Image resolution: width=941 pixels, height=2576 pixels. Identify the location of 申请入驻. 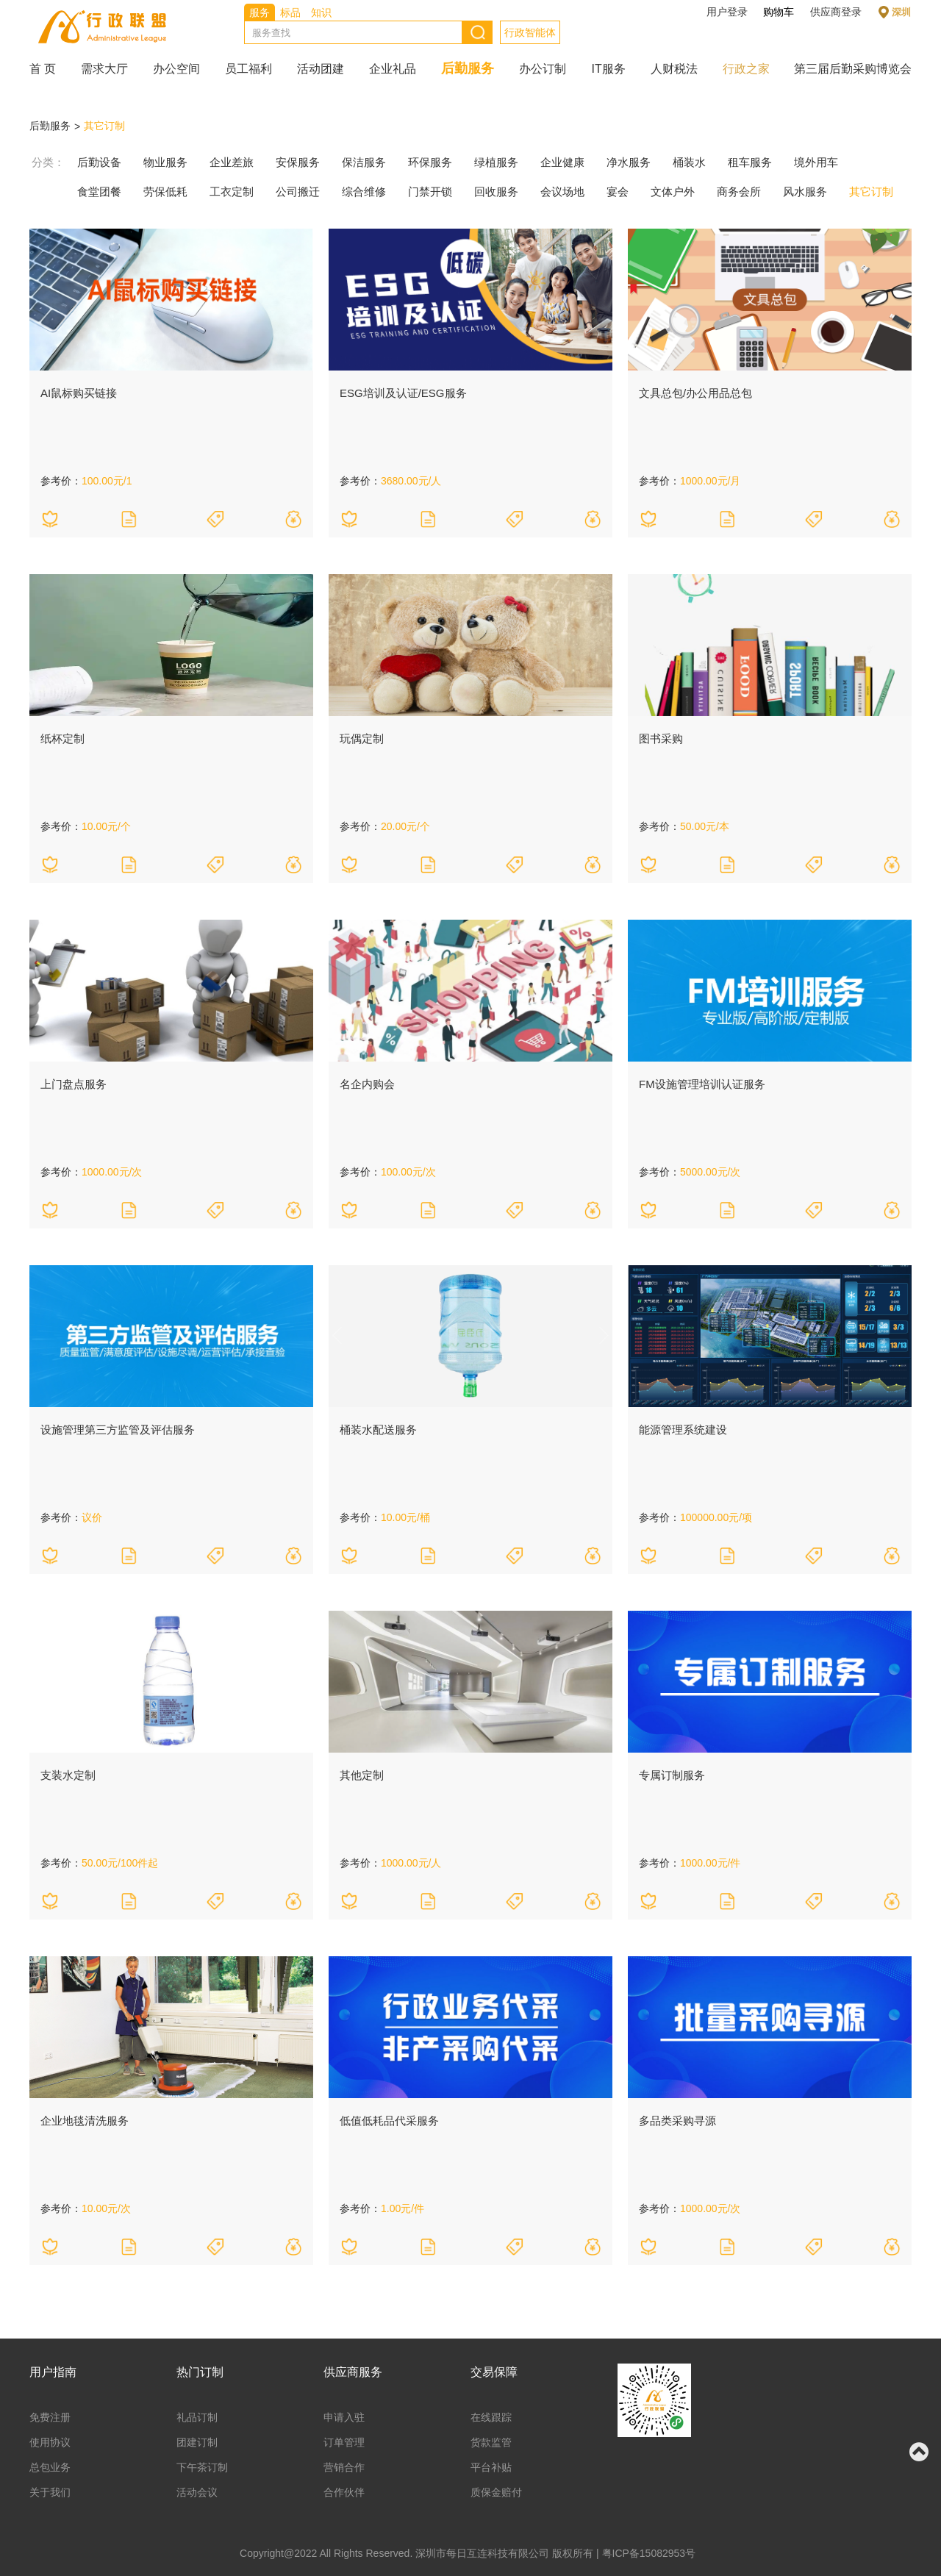
(344, 2417).